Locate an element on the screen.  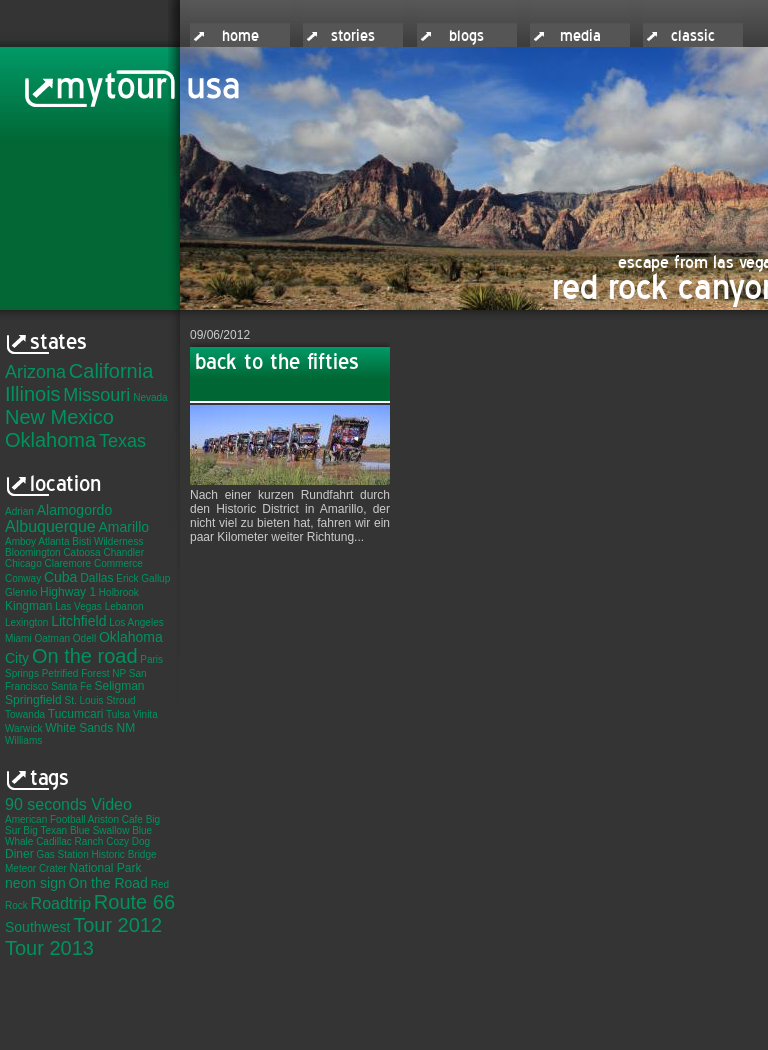
Commerce is located at coordinates (118, 563).